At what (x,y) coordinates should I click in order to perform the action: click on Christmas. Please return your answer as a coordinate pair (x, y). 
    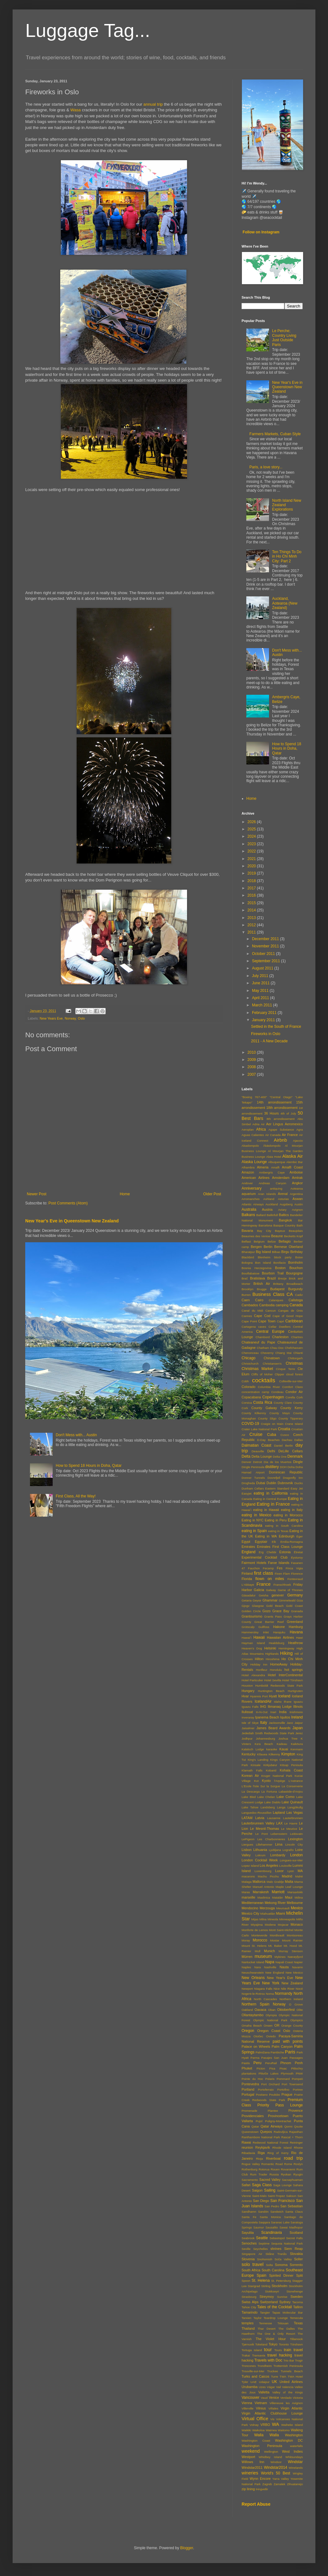
    Looking at the image, I should click on (294, 1363).